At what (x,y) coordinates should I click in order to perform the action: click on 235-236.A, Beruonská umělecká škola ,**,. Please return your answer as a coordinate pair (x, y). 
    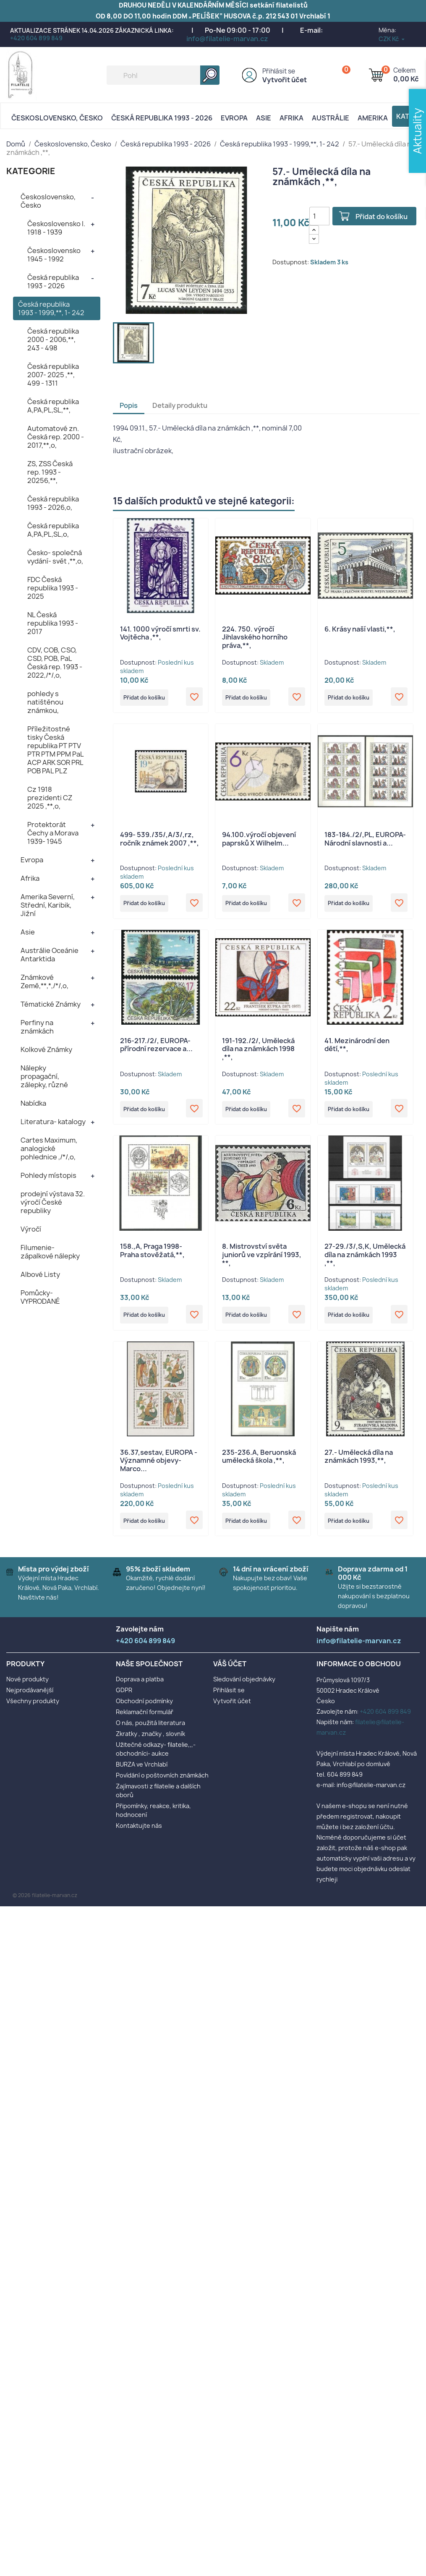
    Looking at the image, I should click on (259, 1463).